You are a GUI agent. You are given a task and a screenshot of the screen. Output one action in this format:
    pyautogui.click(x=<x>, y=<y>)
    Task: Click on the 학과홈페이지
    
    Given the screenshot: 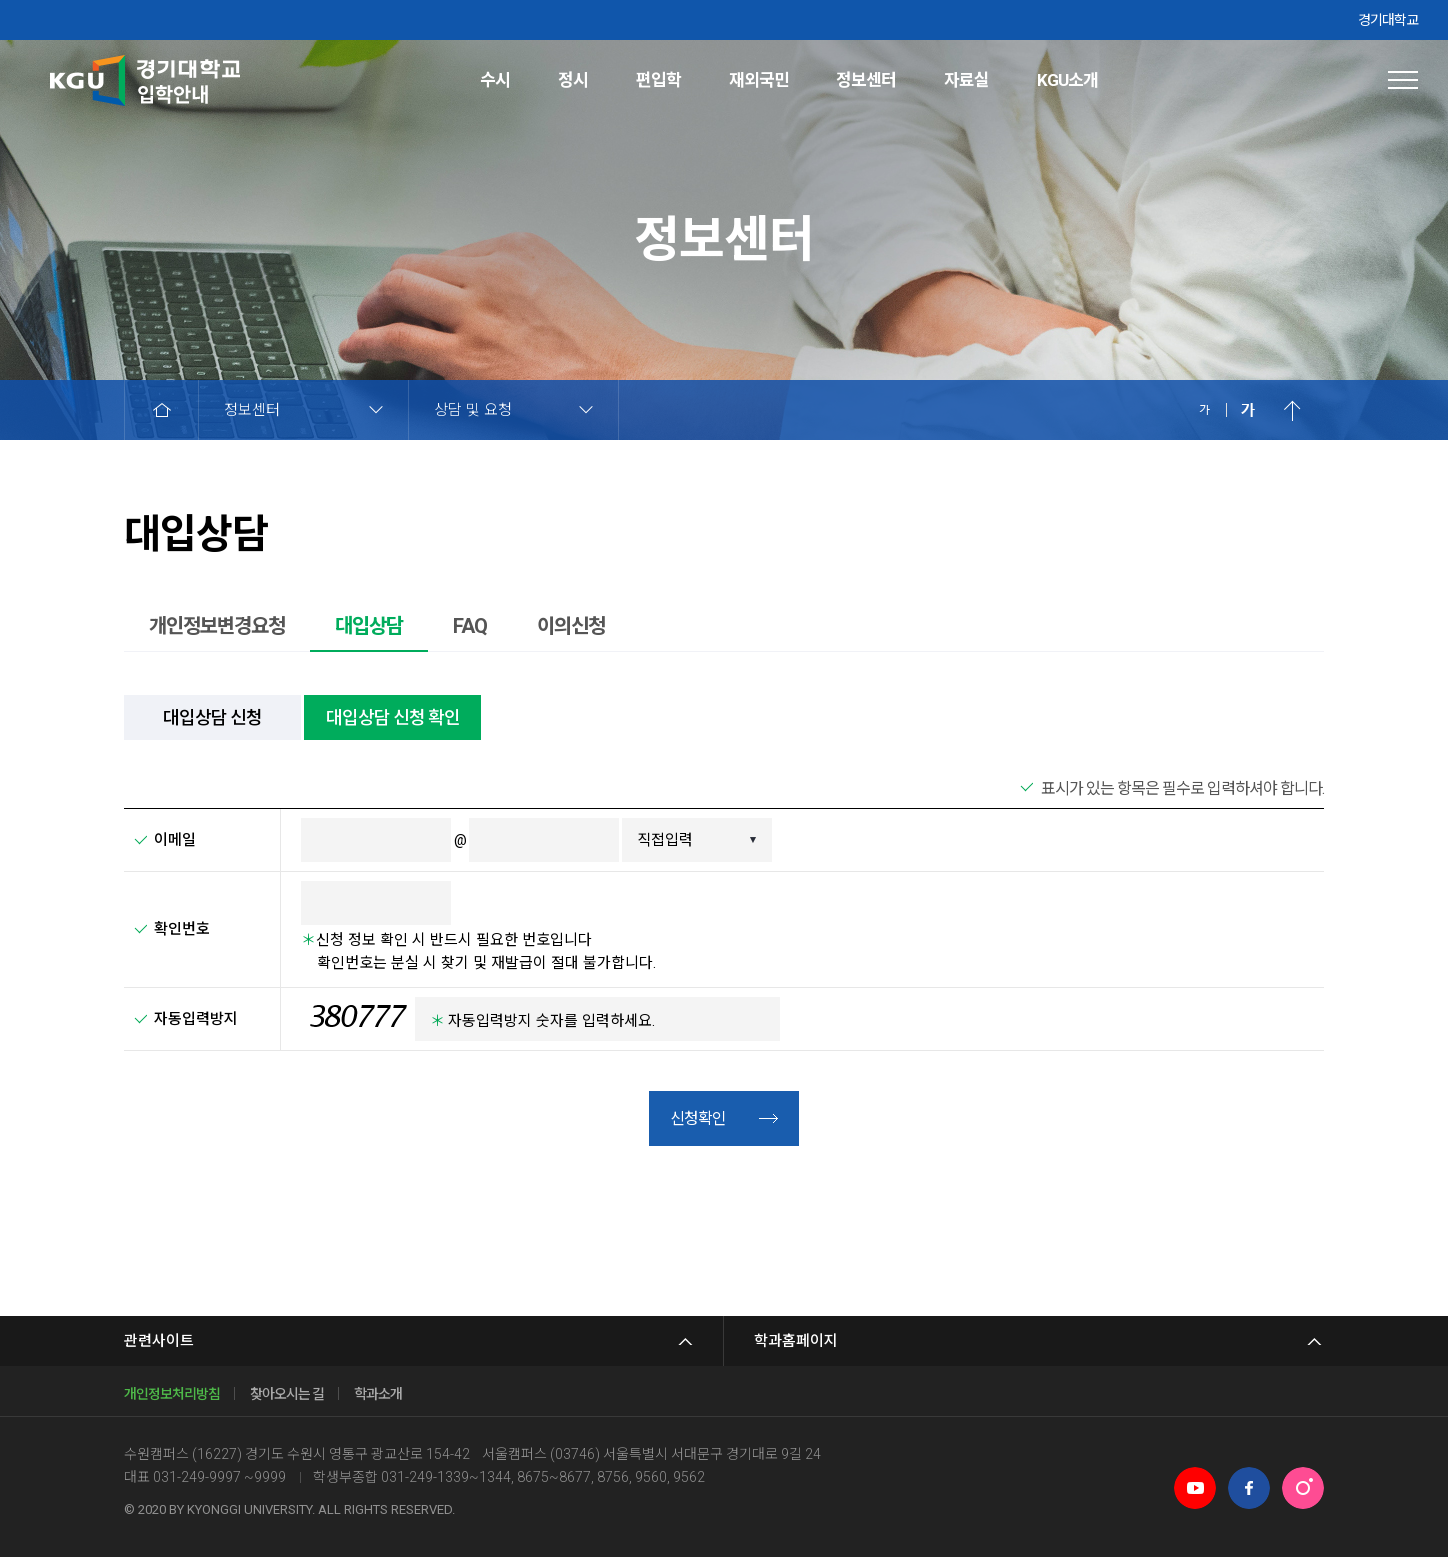 What is the action you would take?
    pyautogui.click(x=796, y=1341)
    